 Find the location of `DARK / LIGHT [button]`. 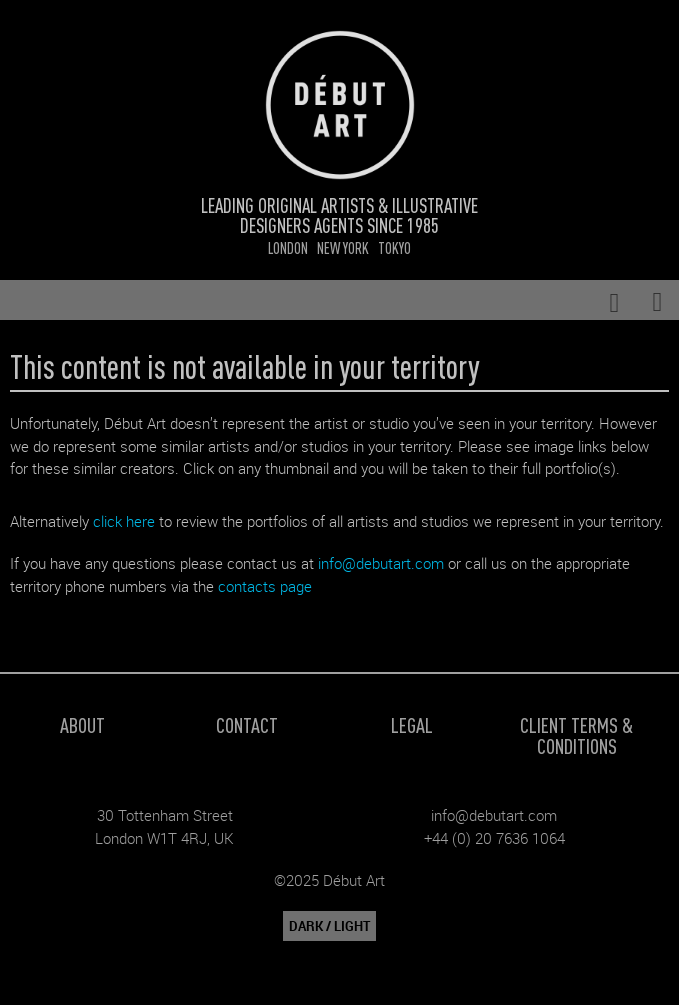

DARK / LIGHT [button] is located at coordinates (329, 926).